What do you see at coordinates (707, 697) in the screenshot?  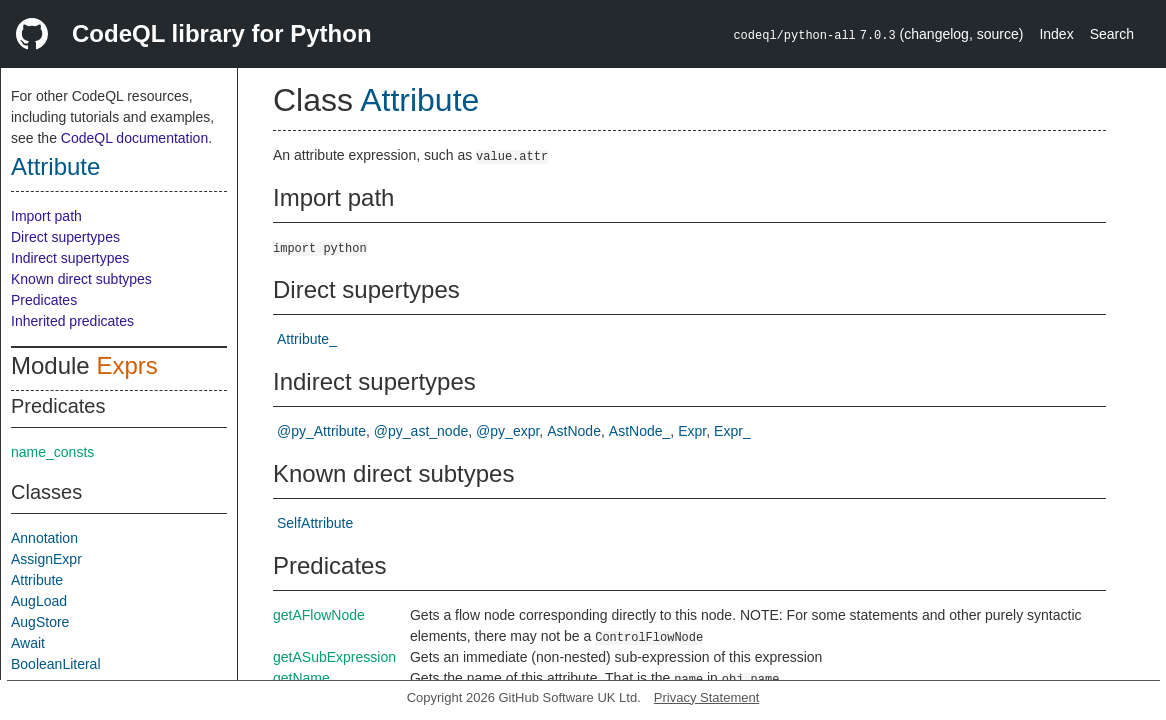 I see `Privacy Statement` at bounding box center [707, 697].